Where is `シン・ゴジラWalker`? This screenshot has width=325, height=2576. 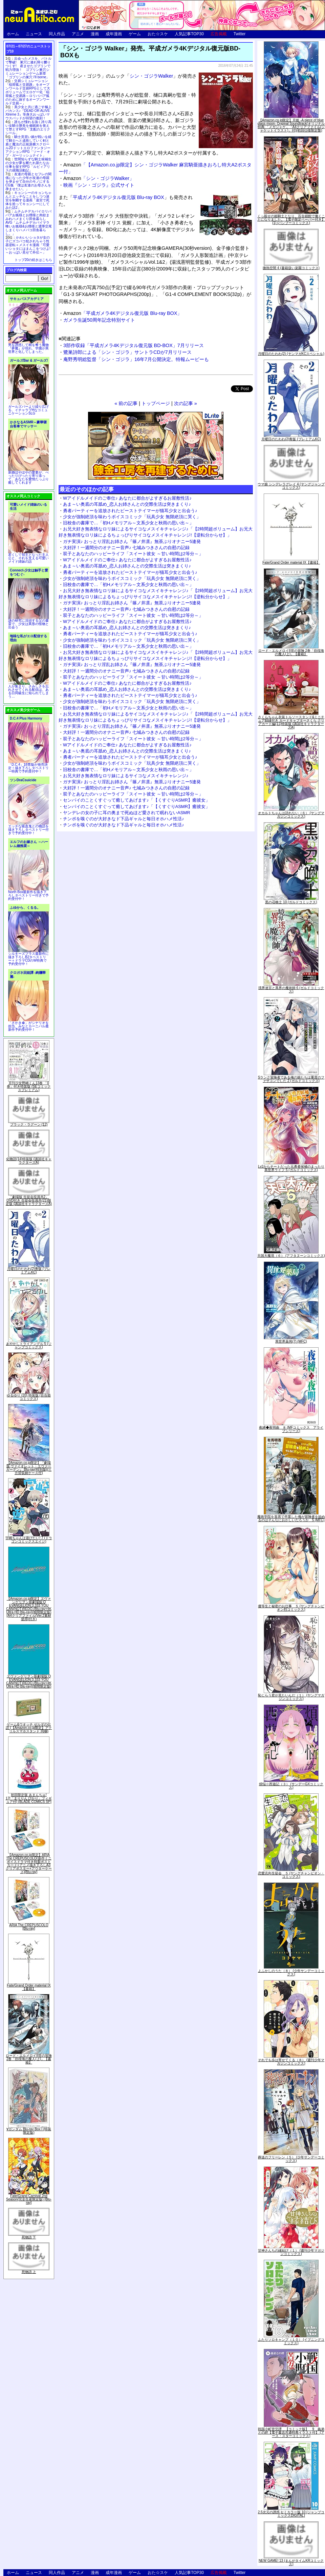 シン・ゴジラWalker is located at coordinates (151, 76).